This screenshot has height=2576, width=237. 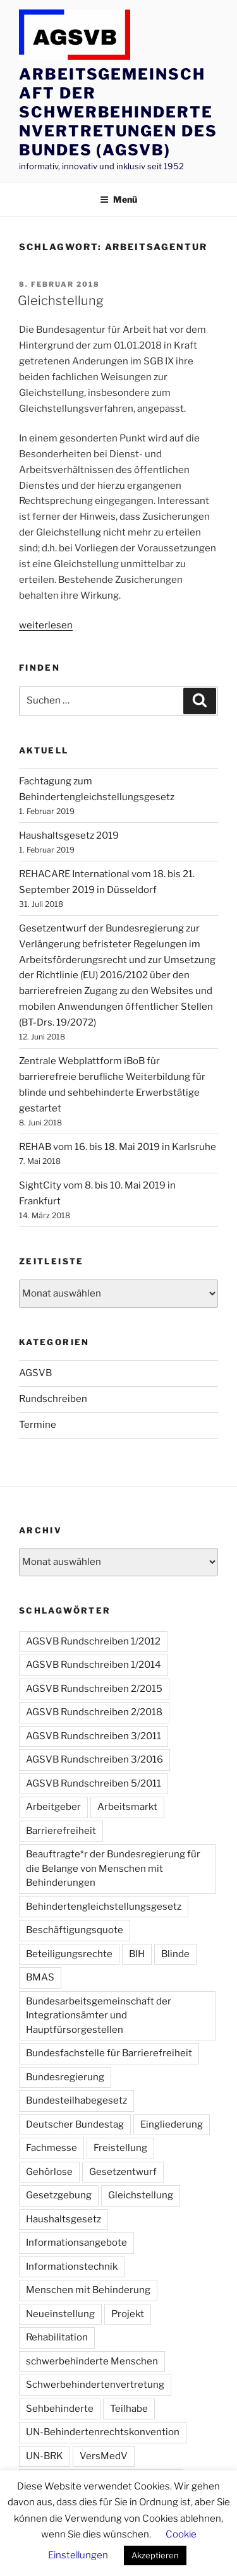 What do you see at coordinates (93, 1783) in the screenshot?
I see `AGSVB Rundschreiben 5/2011` at bounding box center [93, 1783].